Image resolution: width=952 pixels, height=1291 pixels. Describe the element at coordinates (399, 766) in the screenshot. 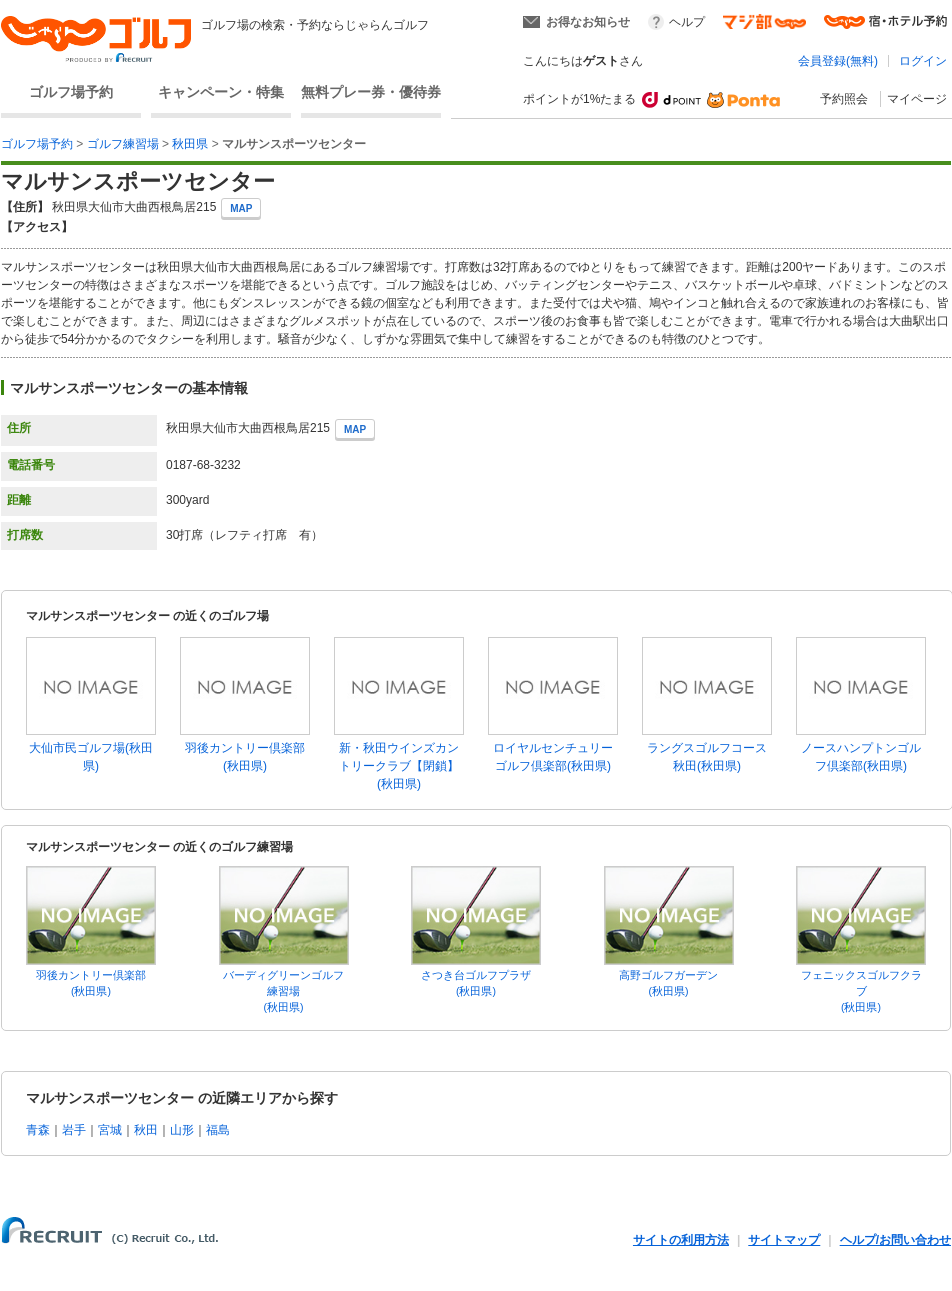

I see `新・秋田ウインズカントリークラブ【閉鎖】(秋田県)` at that location.